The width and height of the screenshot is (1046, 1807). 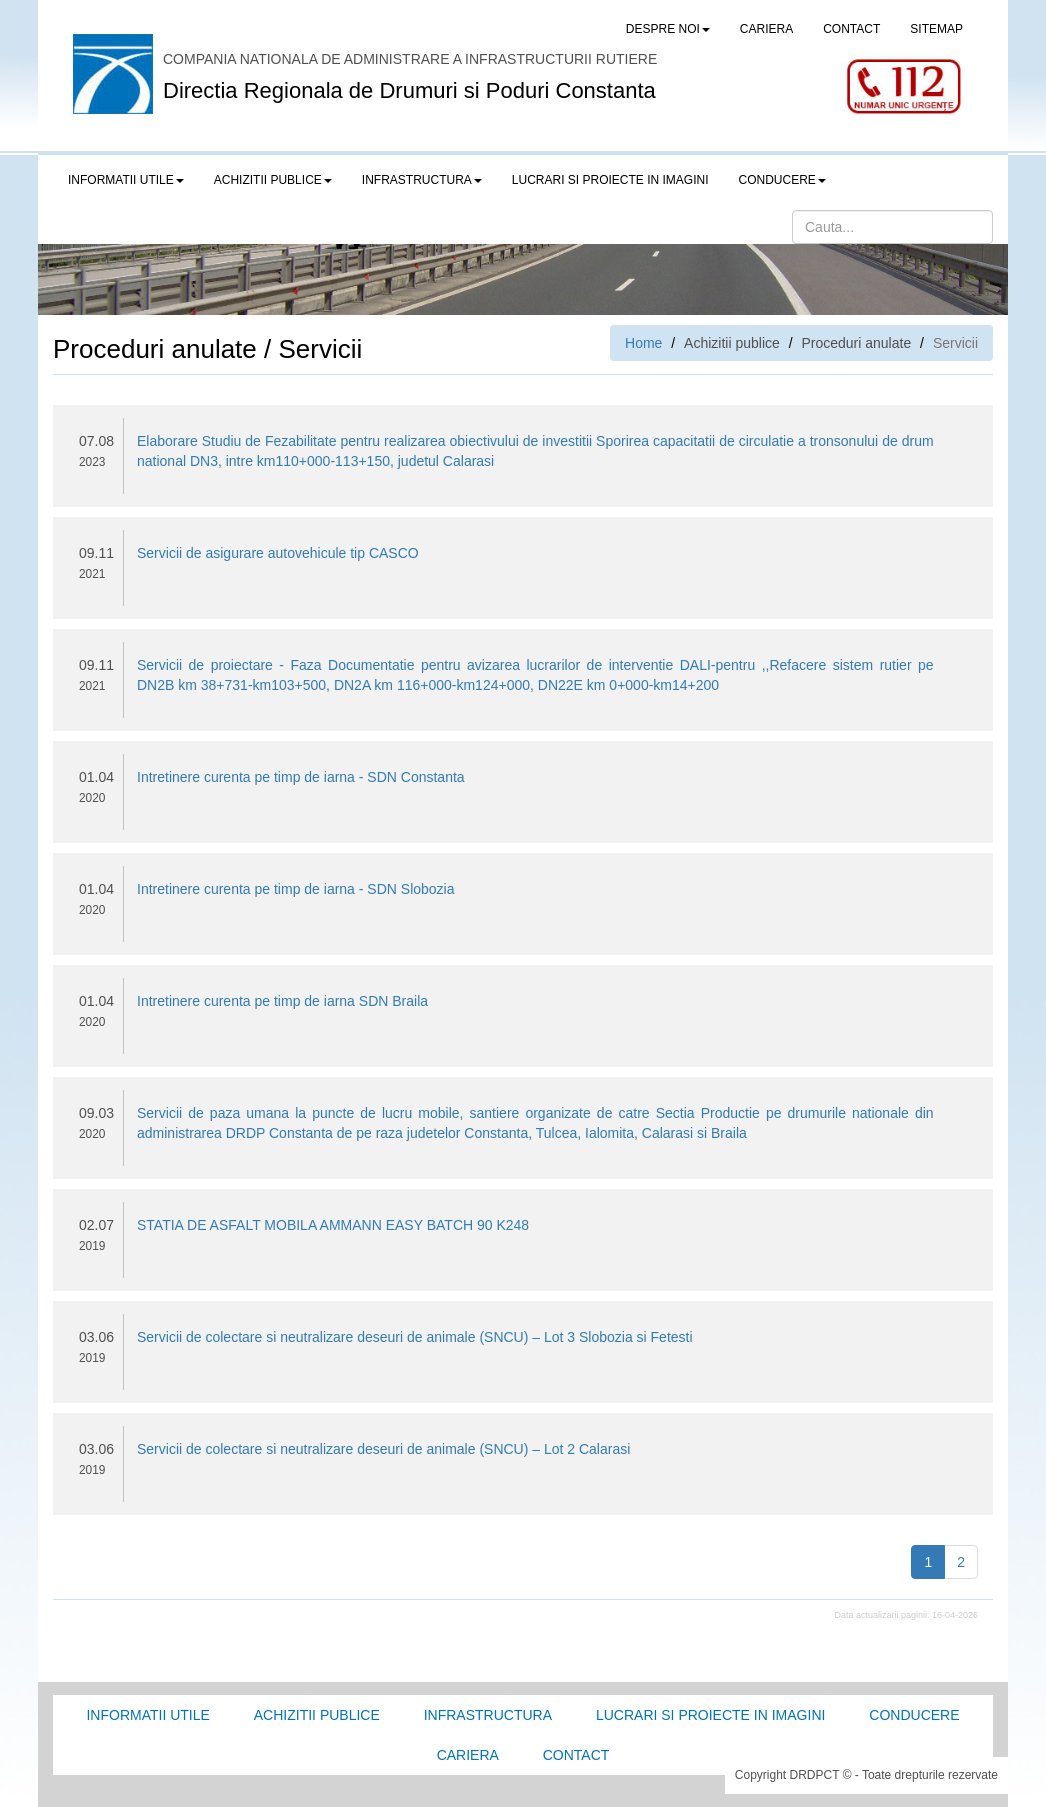 What do you see at coordinates (296, 889) in the screenshot?
I see `Intretinere curenta pe timp de iarna - SDN Slobozia` at bounding box center [296, 889].